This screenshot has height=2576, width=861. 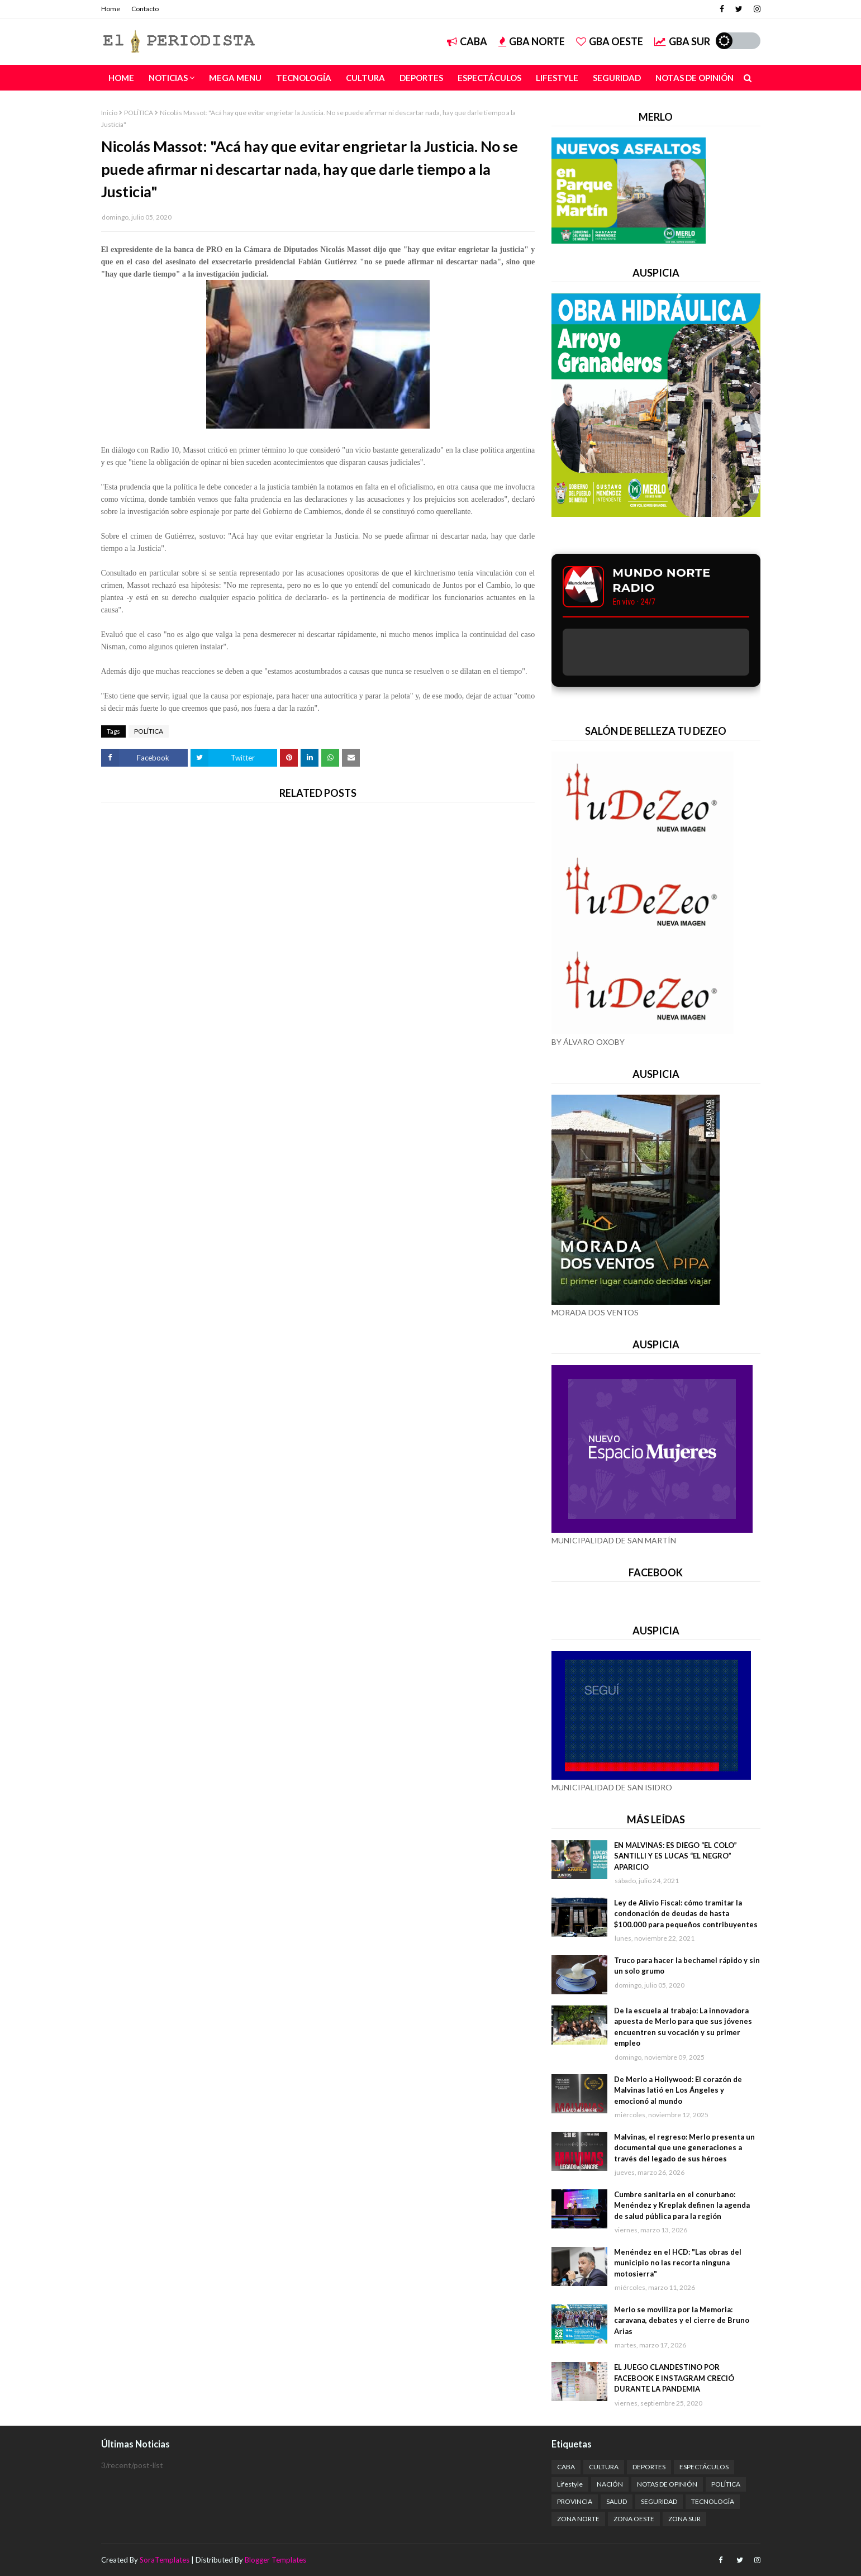 What do you see at coordinates (275, 2559) in the screenshot?
I see `Blogger Templates` at bounding box center [275, 2559].